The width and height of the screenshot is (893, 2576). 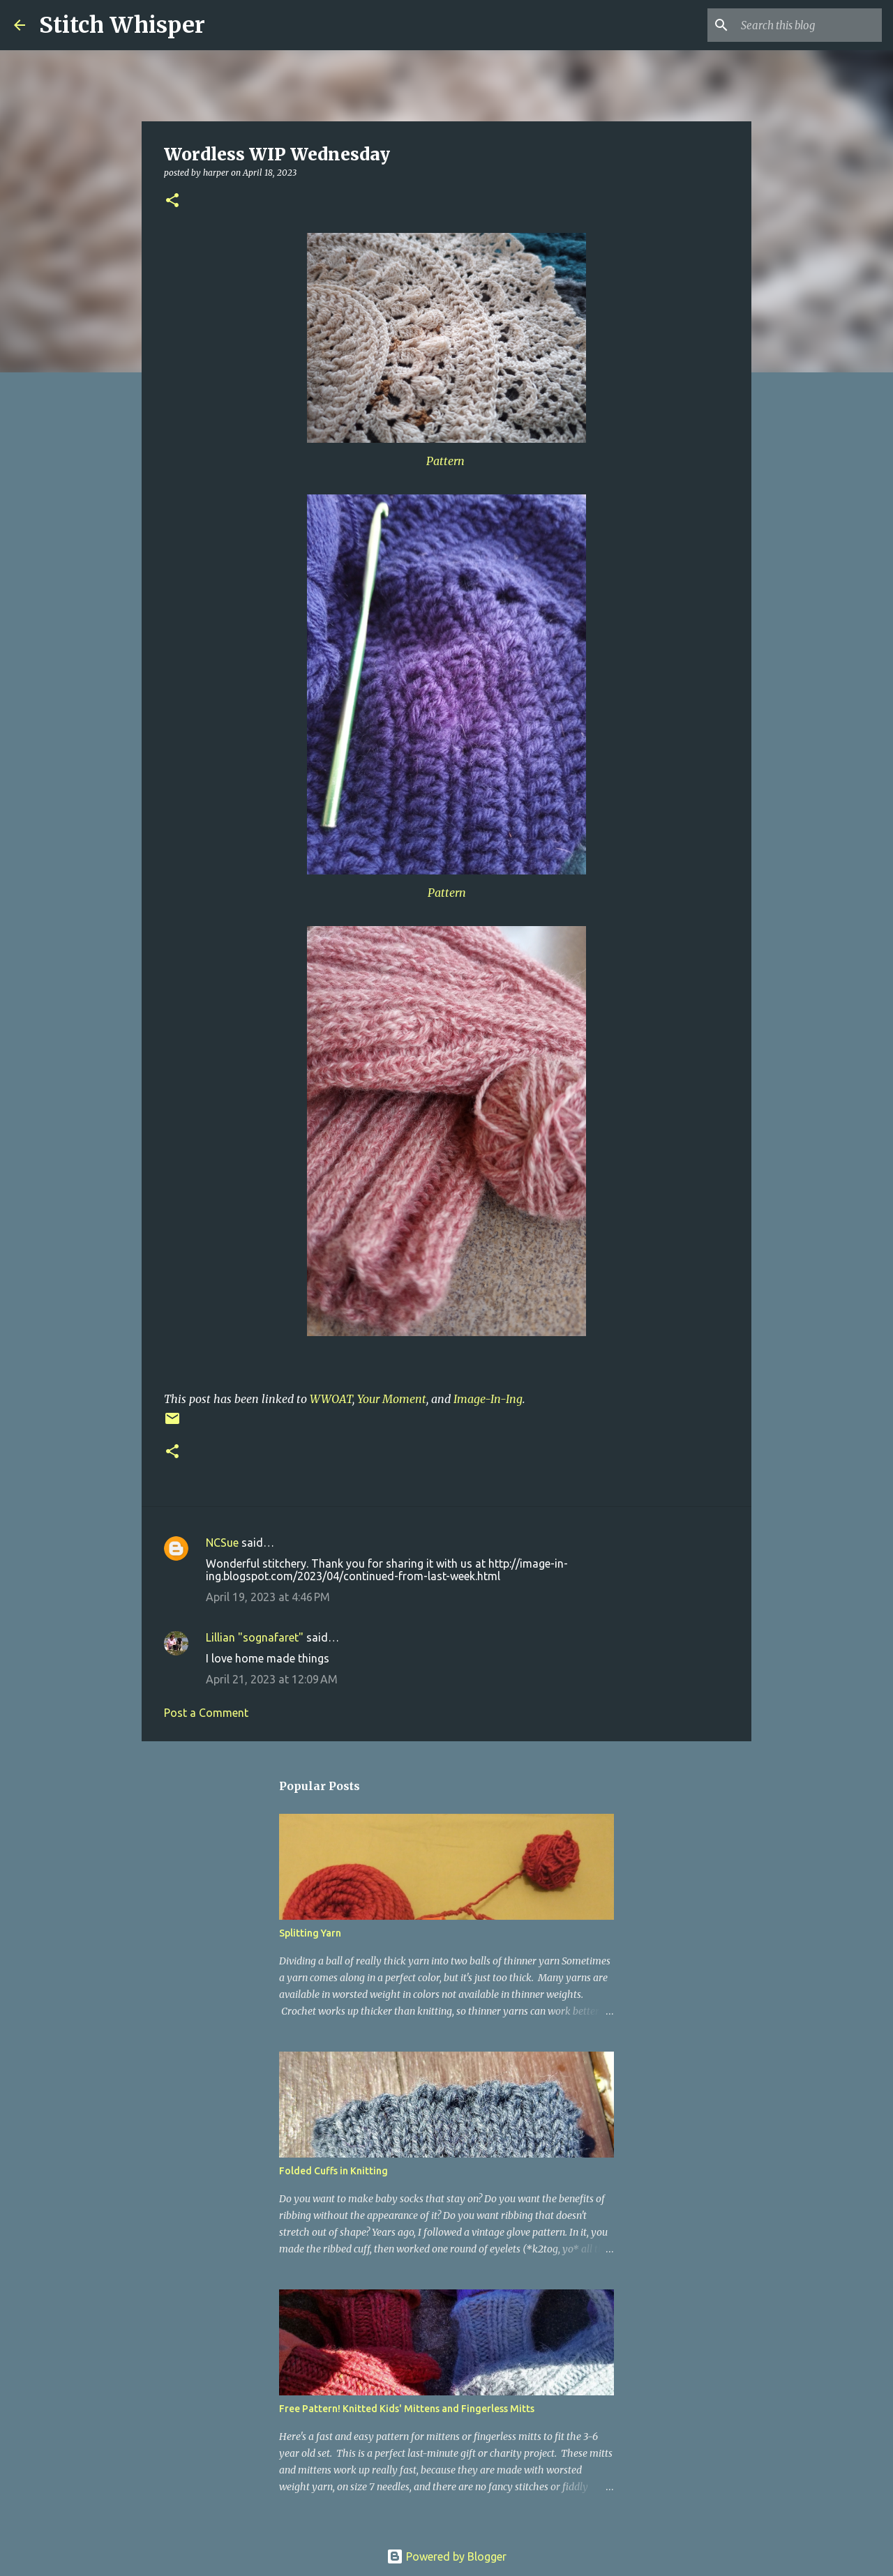 What do you see at coordinates (488, 1399) in the screenshot?
I see `Image-In-Ing` at bounding box center [488, 1399].